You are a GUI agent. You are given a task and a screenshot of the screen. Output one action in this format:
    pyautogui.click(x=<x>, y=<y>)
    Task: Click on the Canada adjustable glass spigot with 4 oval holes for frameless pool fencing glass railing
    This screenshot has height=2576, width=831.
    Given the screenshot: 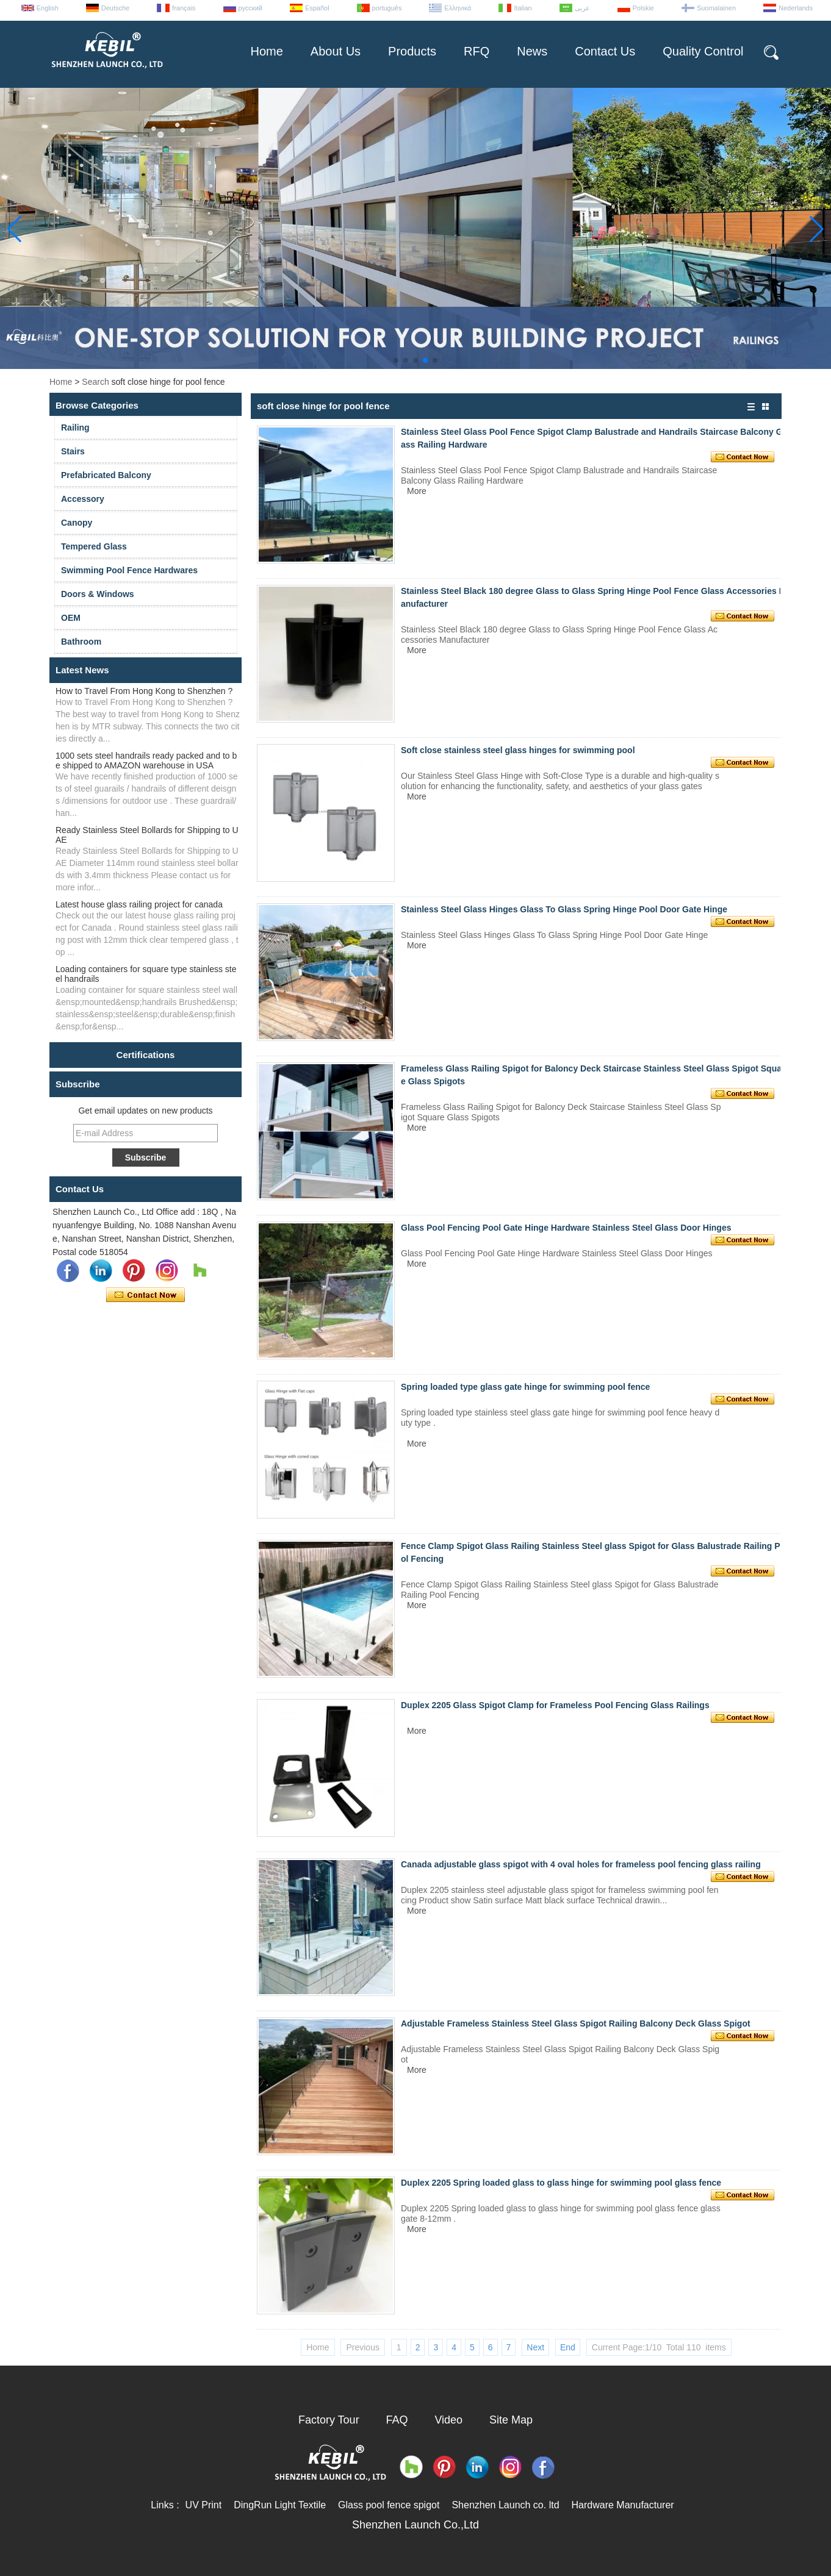 What is the action you would take?
    pyautogui.click(x=581, y=1864)
    